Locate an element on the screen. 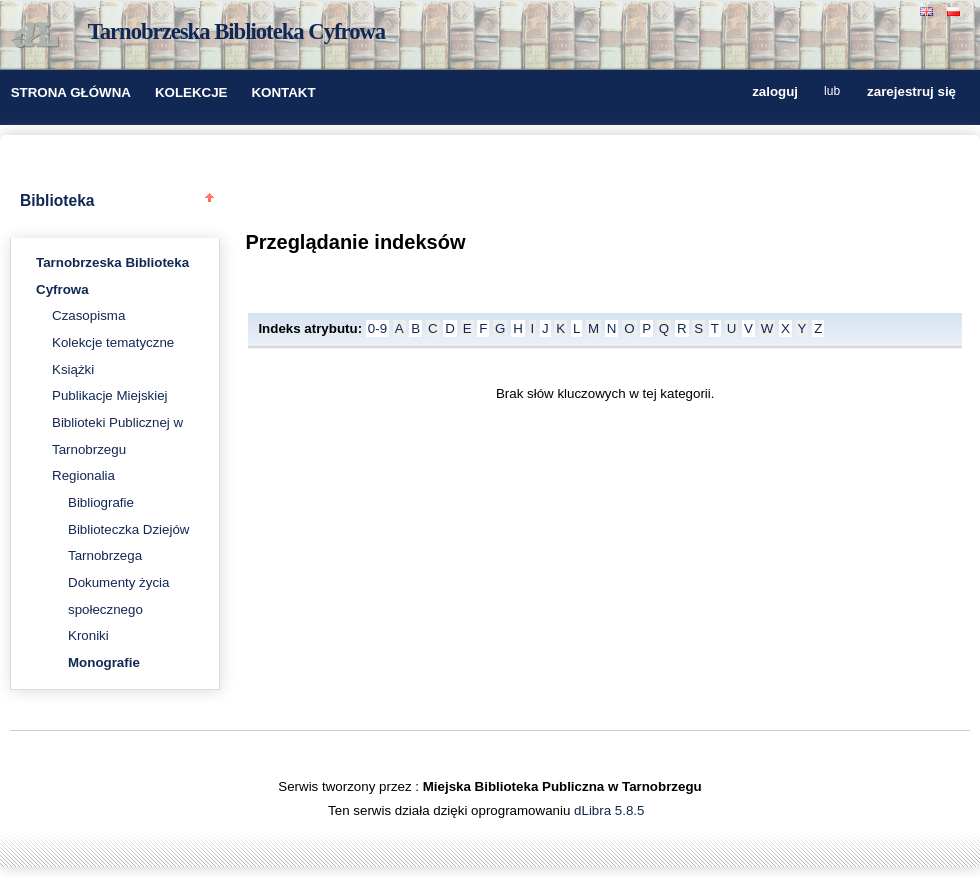 The image size is (980, 877). Kroniki is located at coordinates (88, 635).